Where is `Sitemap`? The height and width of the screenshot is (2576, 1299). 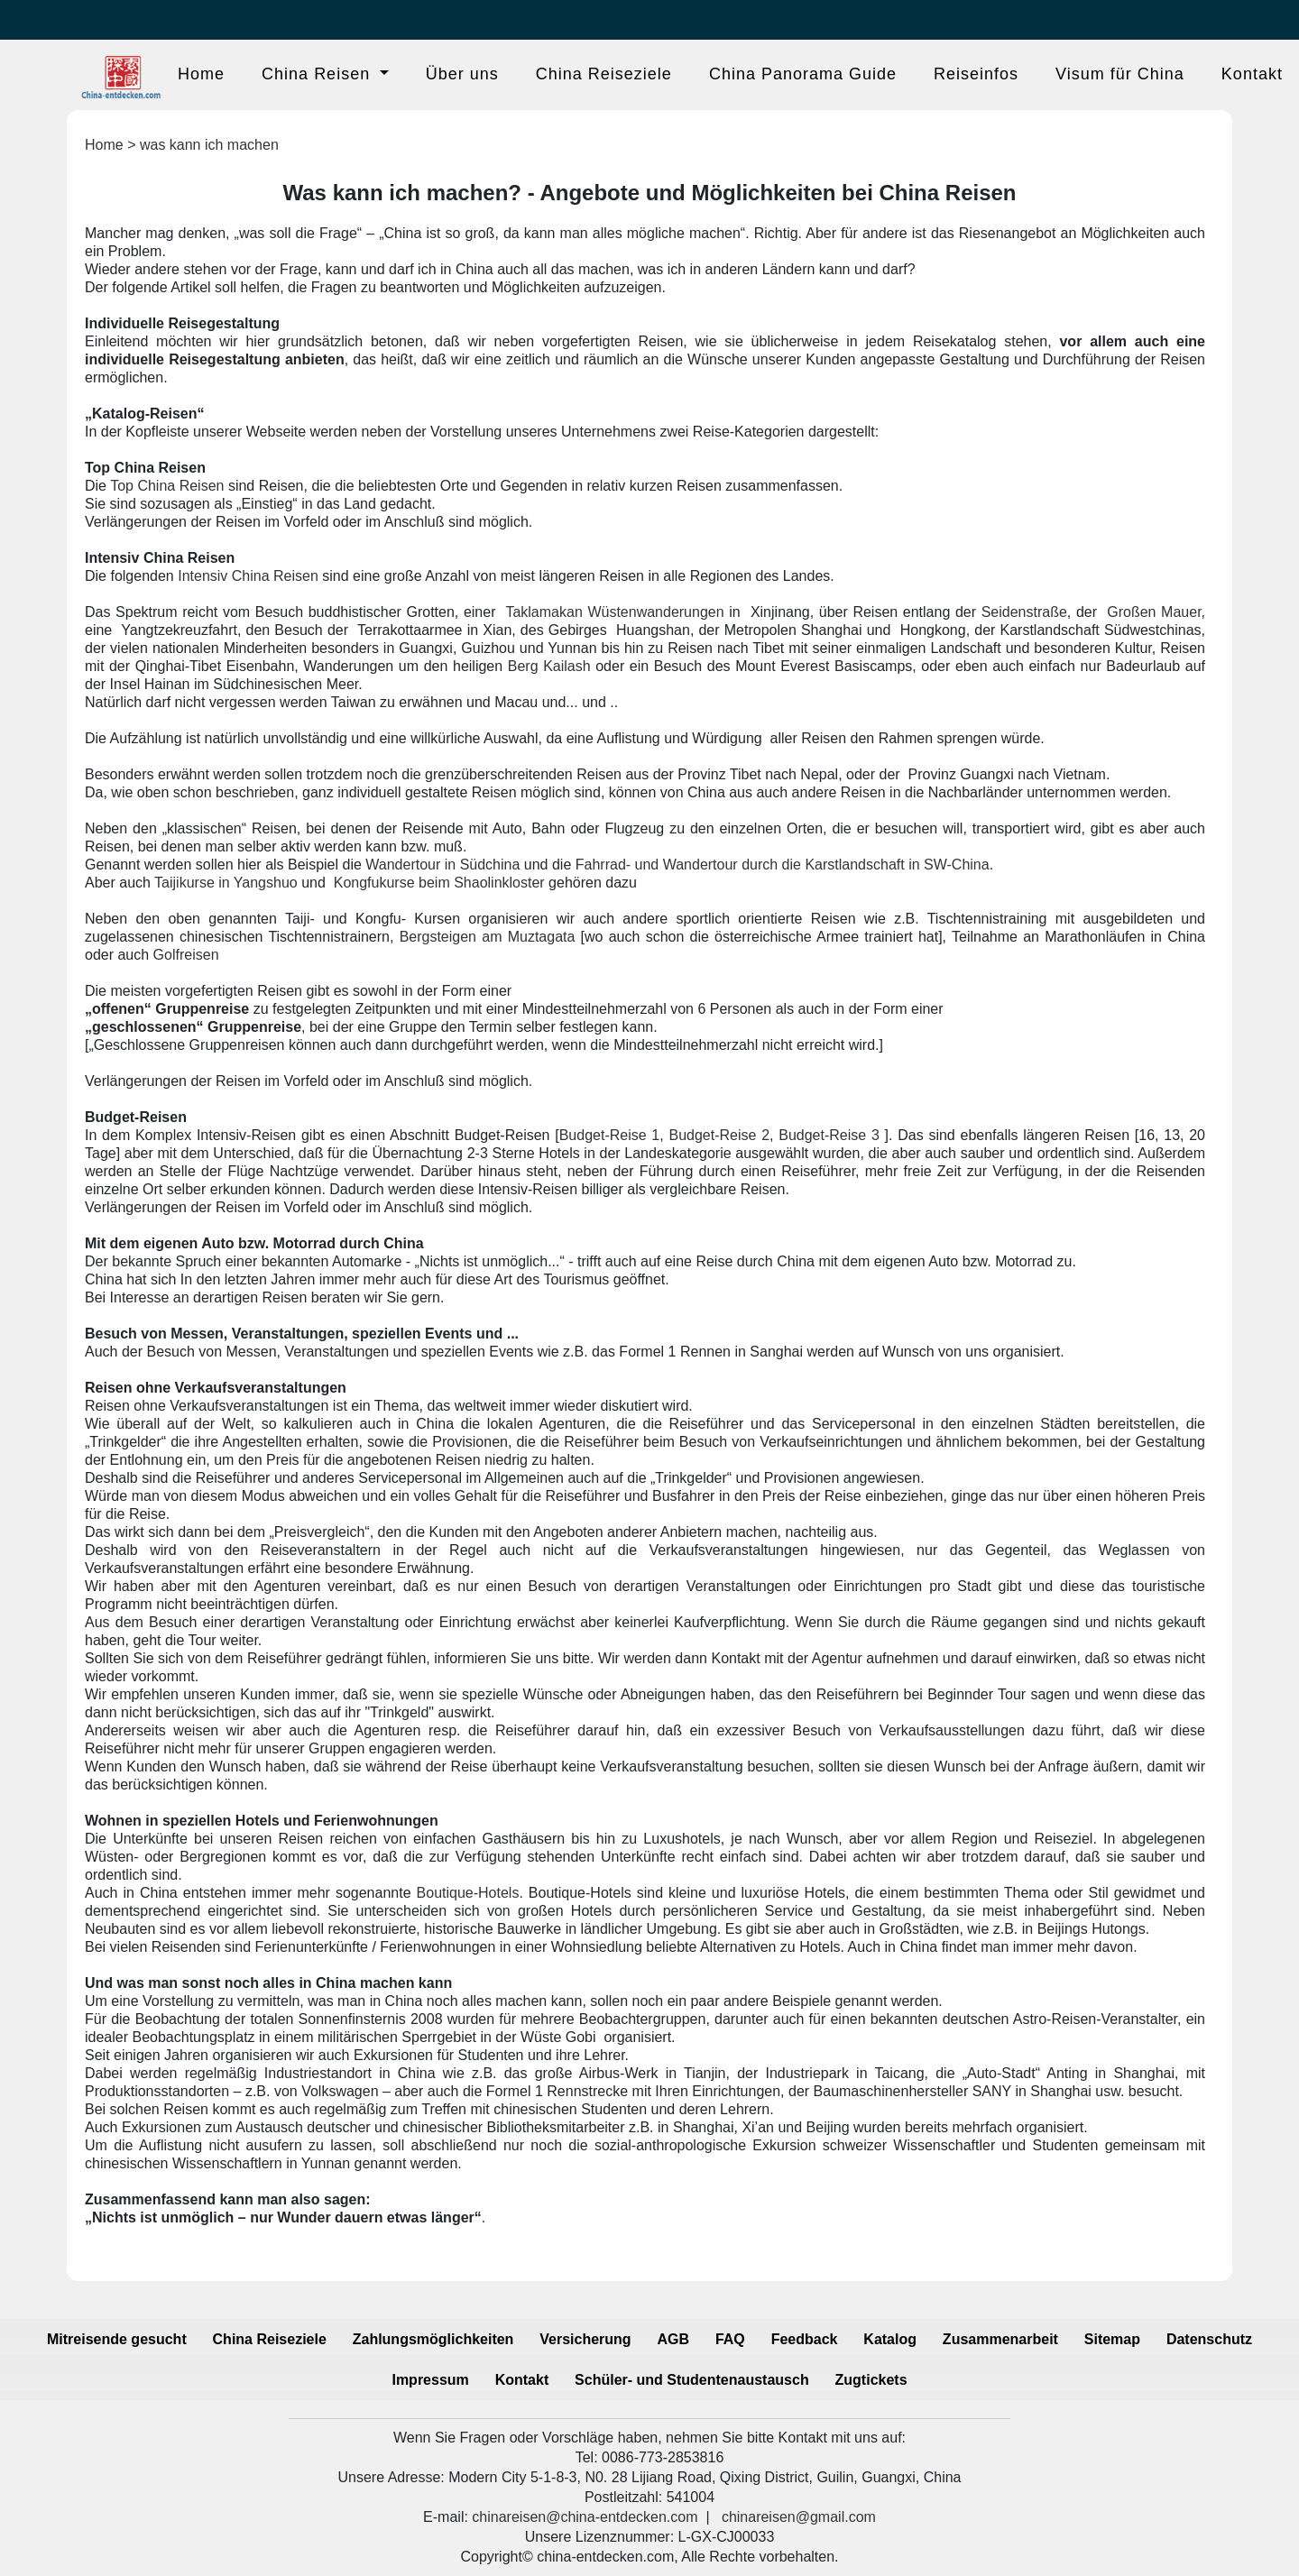 Sitemap is located at coordinates (1112, 2339).